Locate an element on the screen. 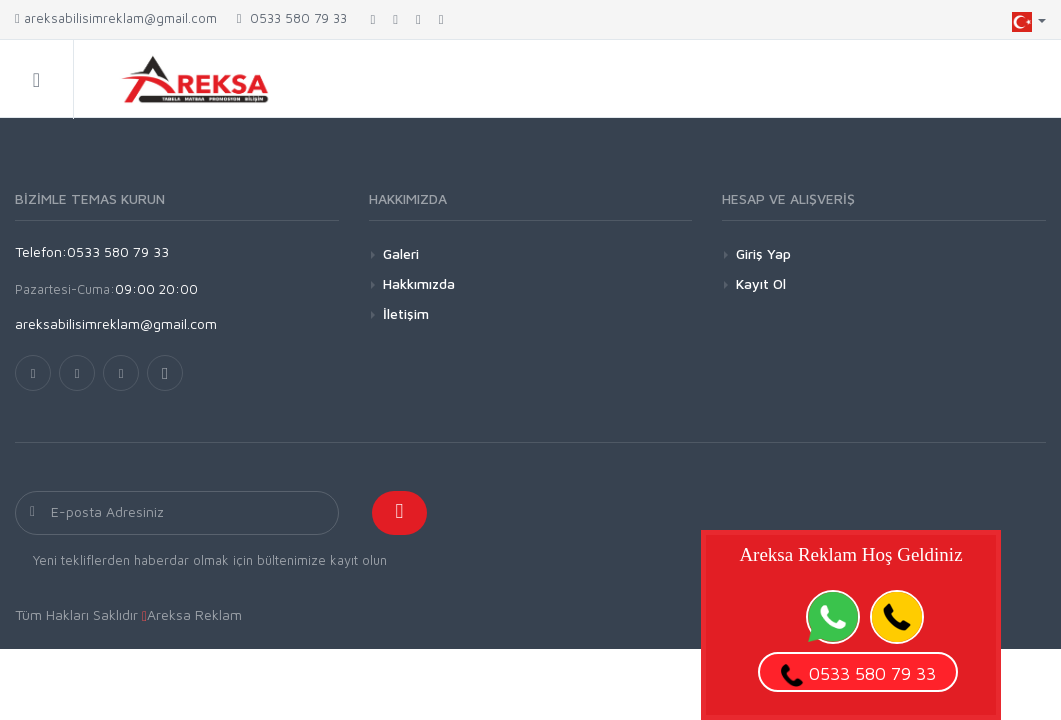  Hakkımızda is located at coordinates (419, 283).